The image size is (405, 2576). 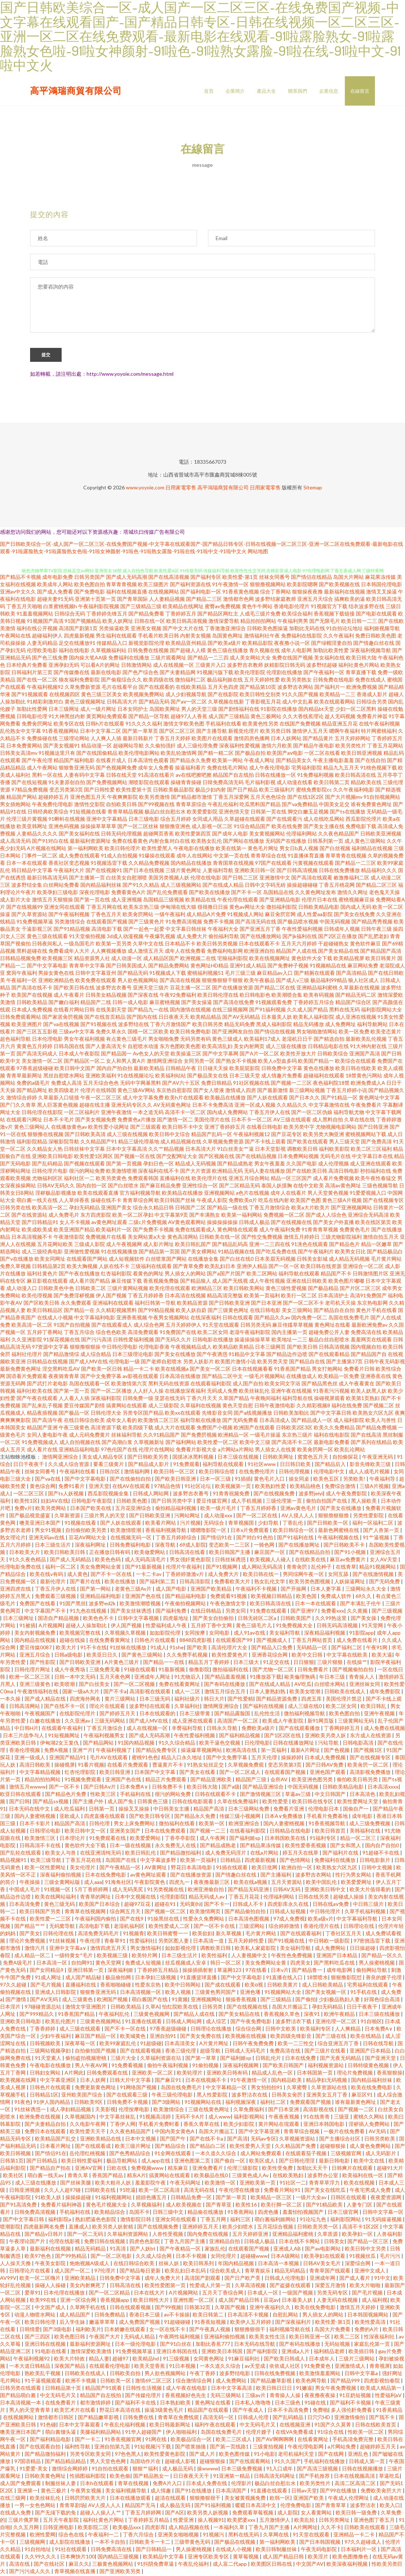 What do you see at coordinates (222, 1568) in the screenshot?
I see `国产91视频网` at bounding box center [222, 1568].